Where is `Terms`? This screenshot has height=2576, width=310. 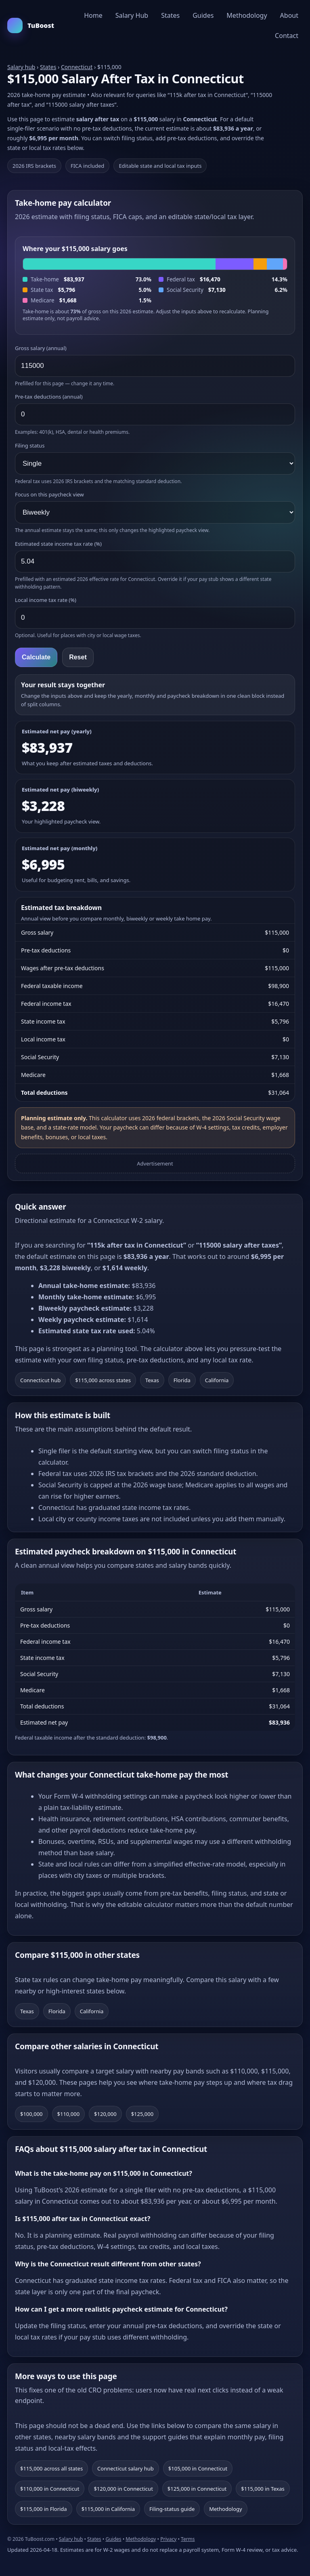 Terms is located at coordinates (188, 2539).